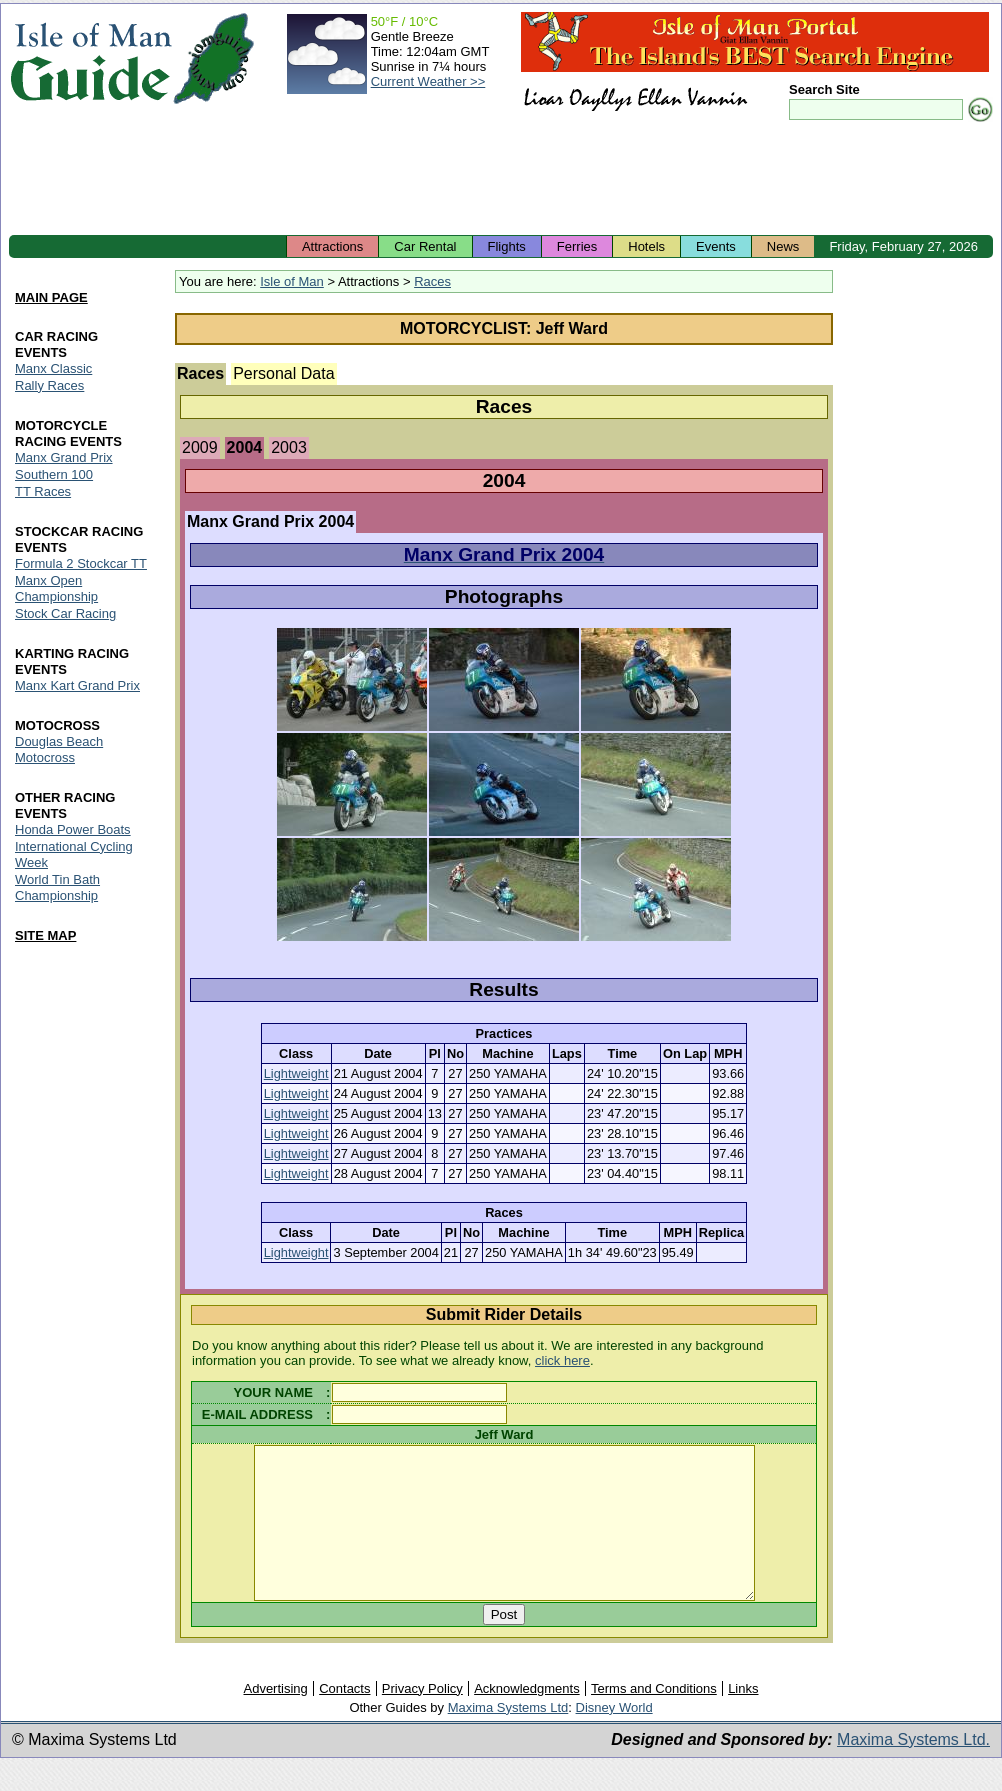 This screenshot has width=1002, height=1791. I want to click on Honda Power Boats, so click(73, 829).